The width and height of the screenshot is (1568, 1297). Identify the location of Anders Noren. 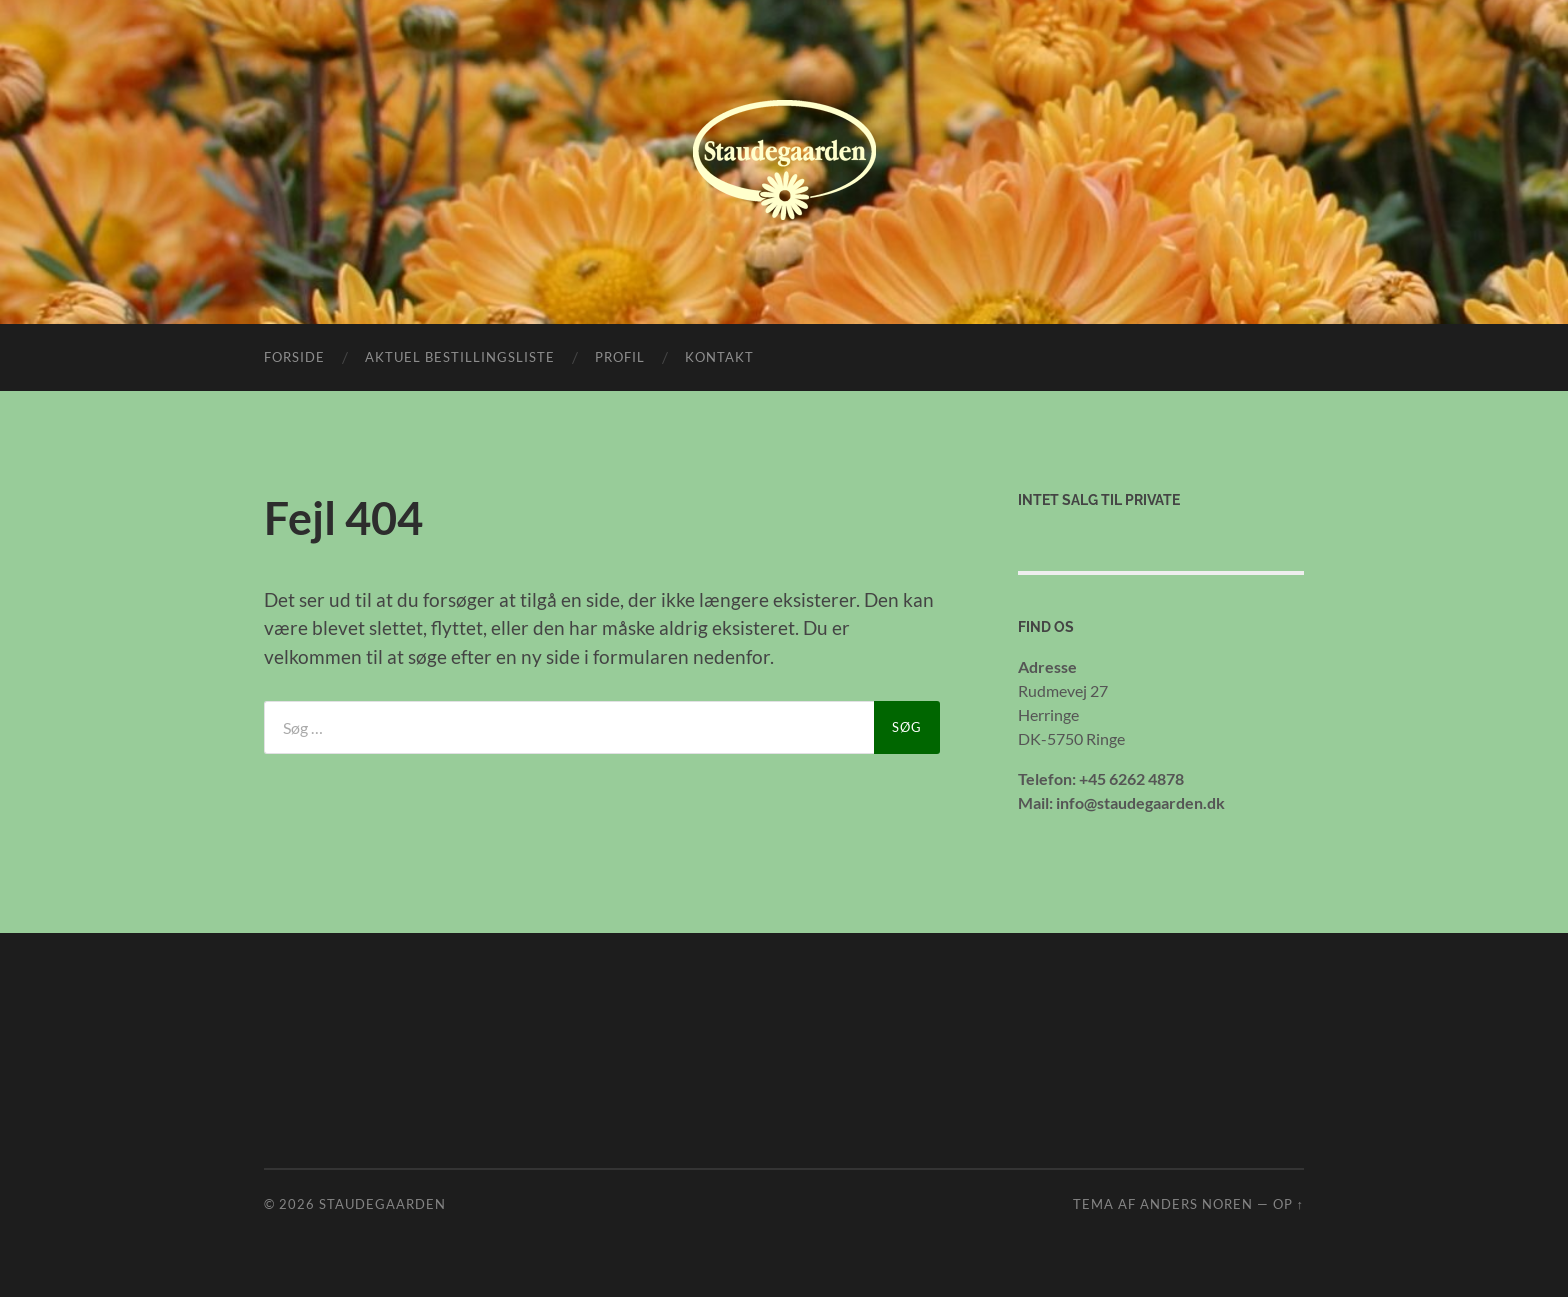
(1196, 1204).